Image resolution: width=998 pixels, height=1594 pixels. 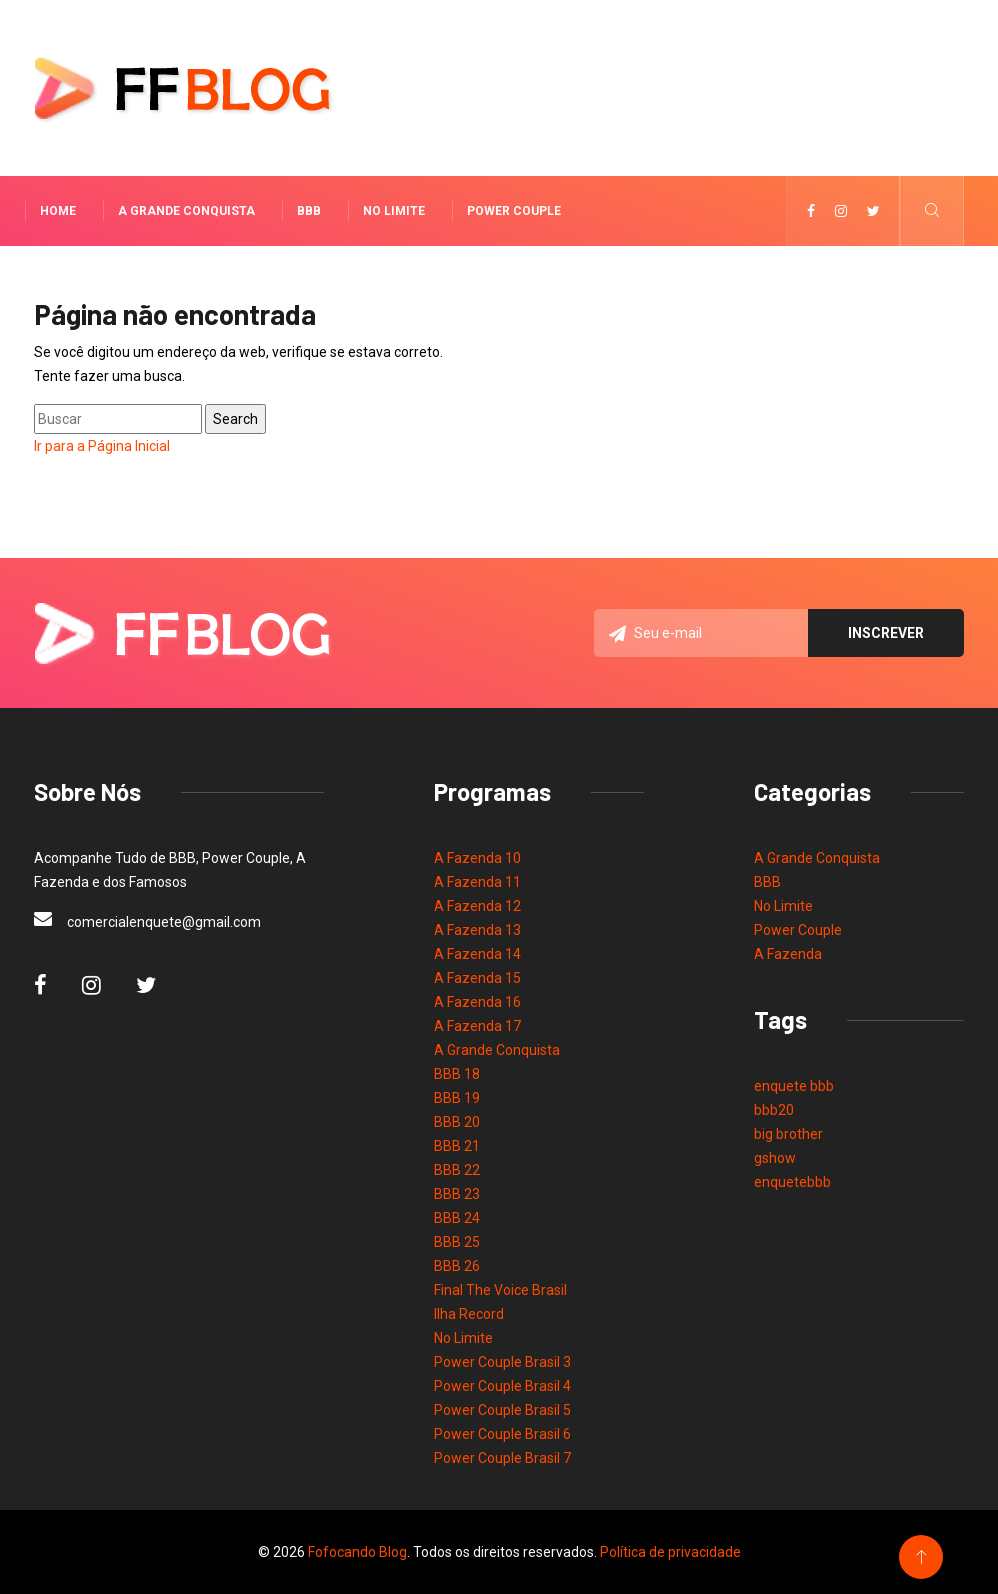 I want to click on Ir para a Página Inicial, so click(x=102, y=446).